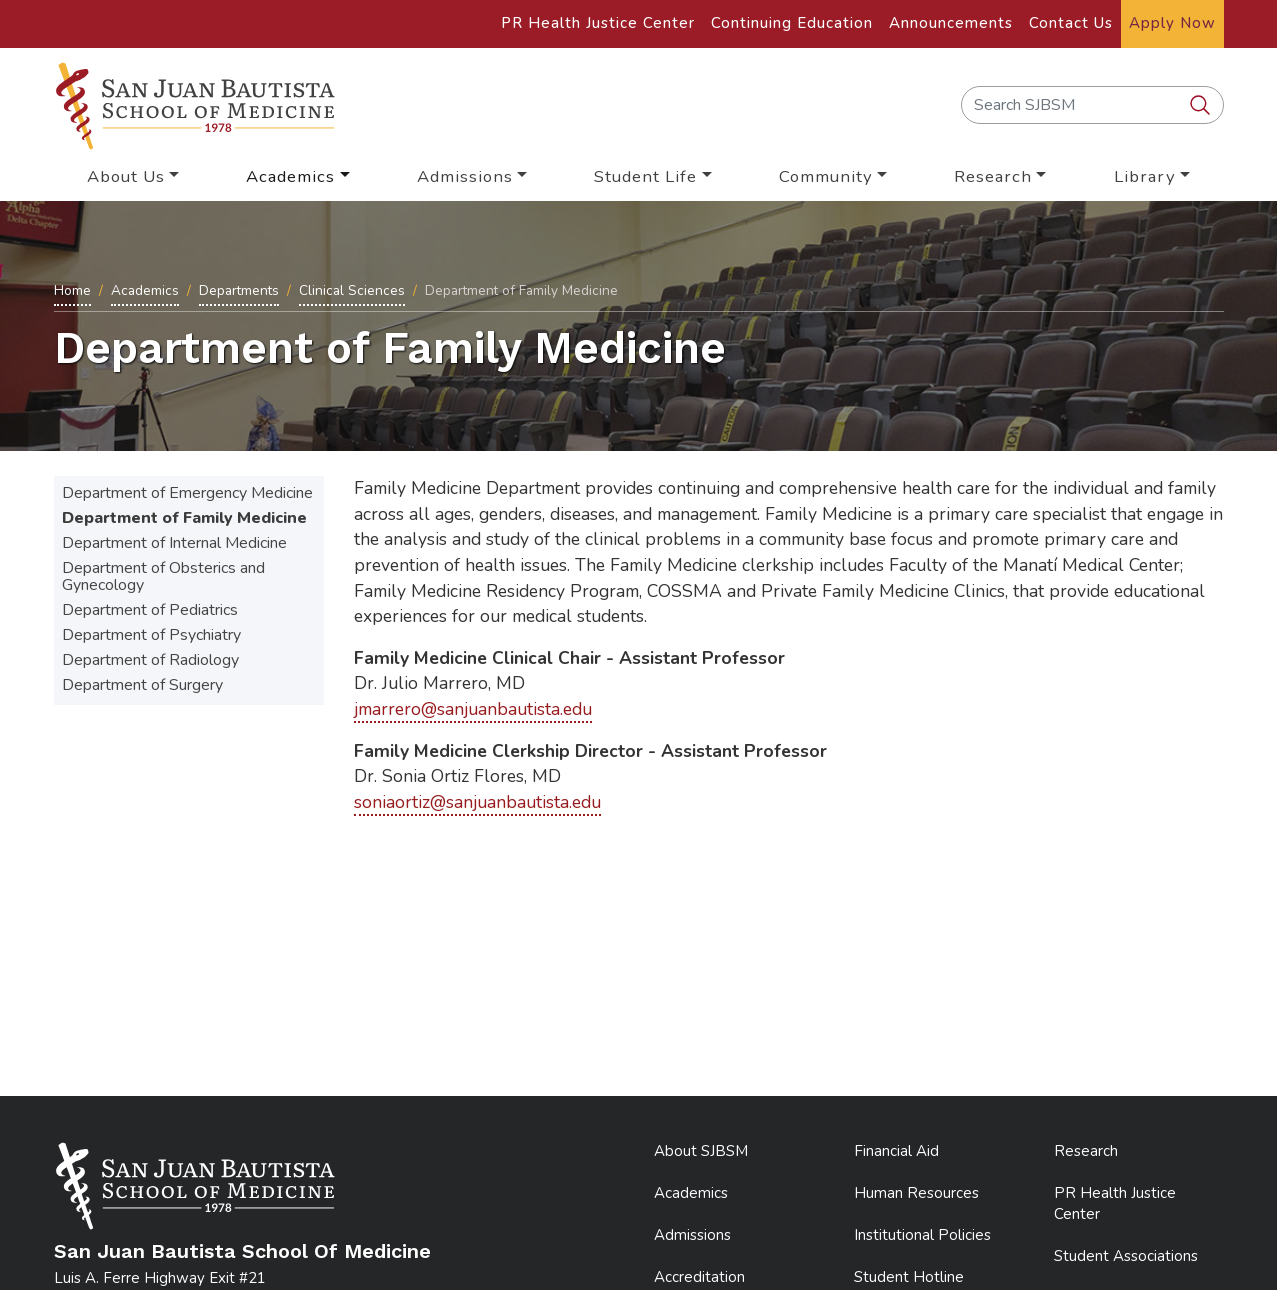 This screenshot has width=1277, height=1290. What do you see at coordinates (826, 176) in the screenshot?
I see `Community [button]` at bounding box center [826, 176].